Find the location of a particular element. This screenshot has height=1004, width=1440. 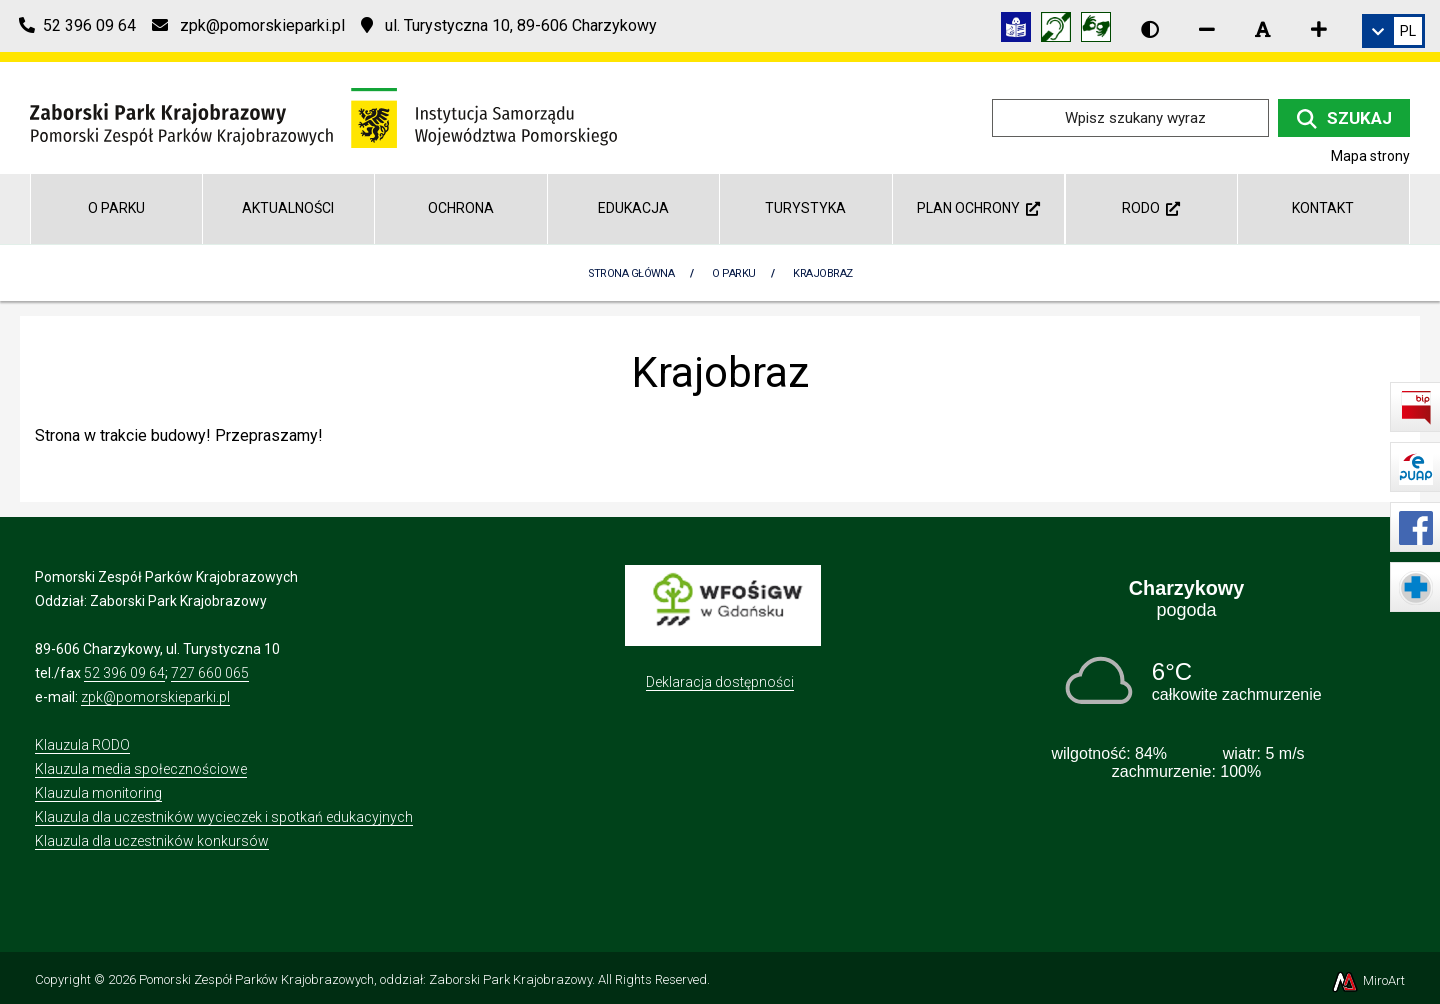

Klauzula media społecznościowe is located at coordinates (141, 769).